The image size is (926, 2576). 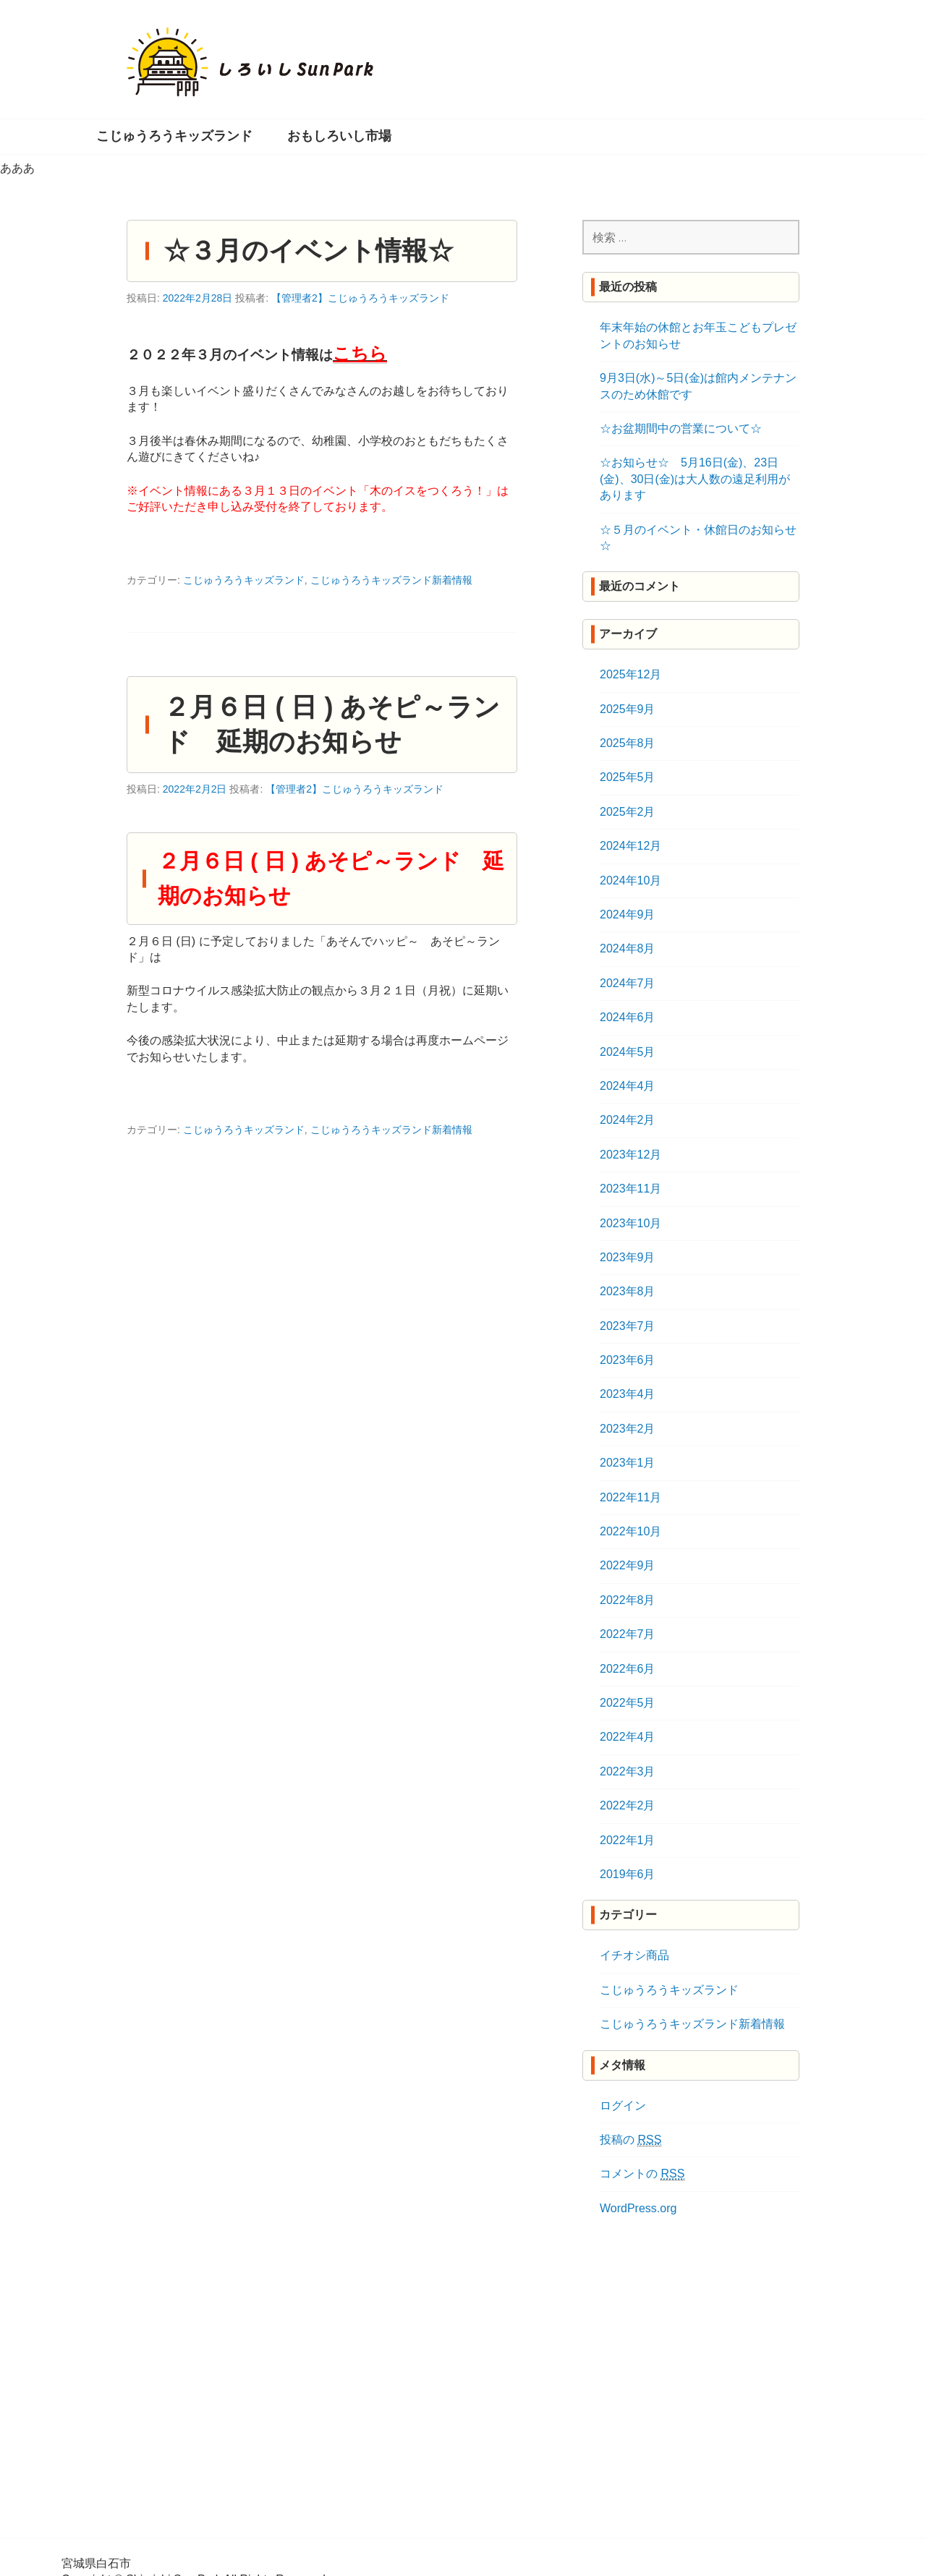 I want to click on 2023年10月, so click(x=630, y=1223).